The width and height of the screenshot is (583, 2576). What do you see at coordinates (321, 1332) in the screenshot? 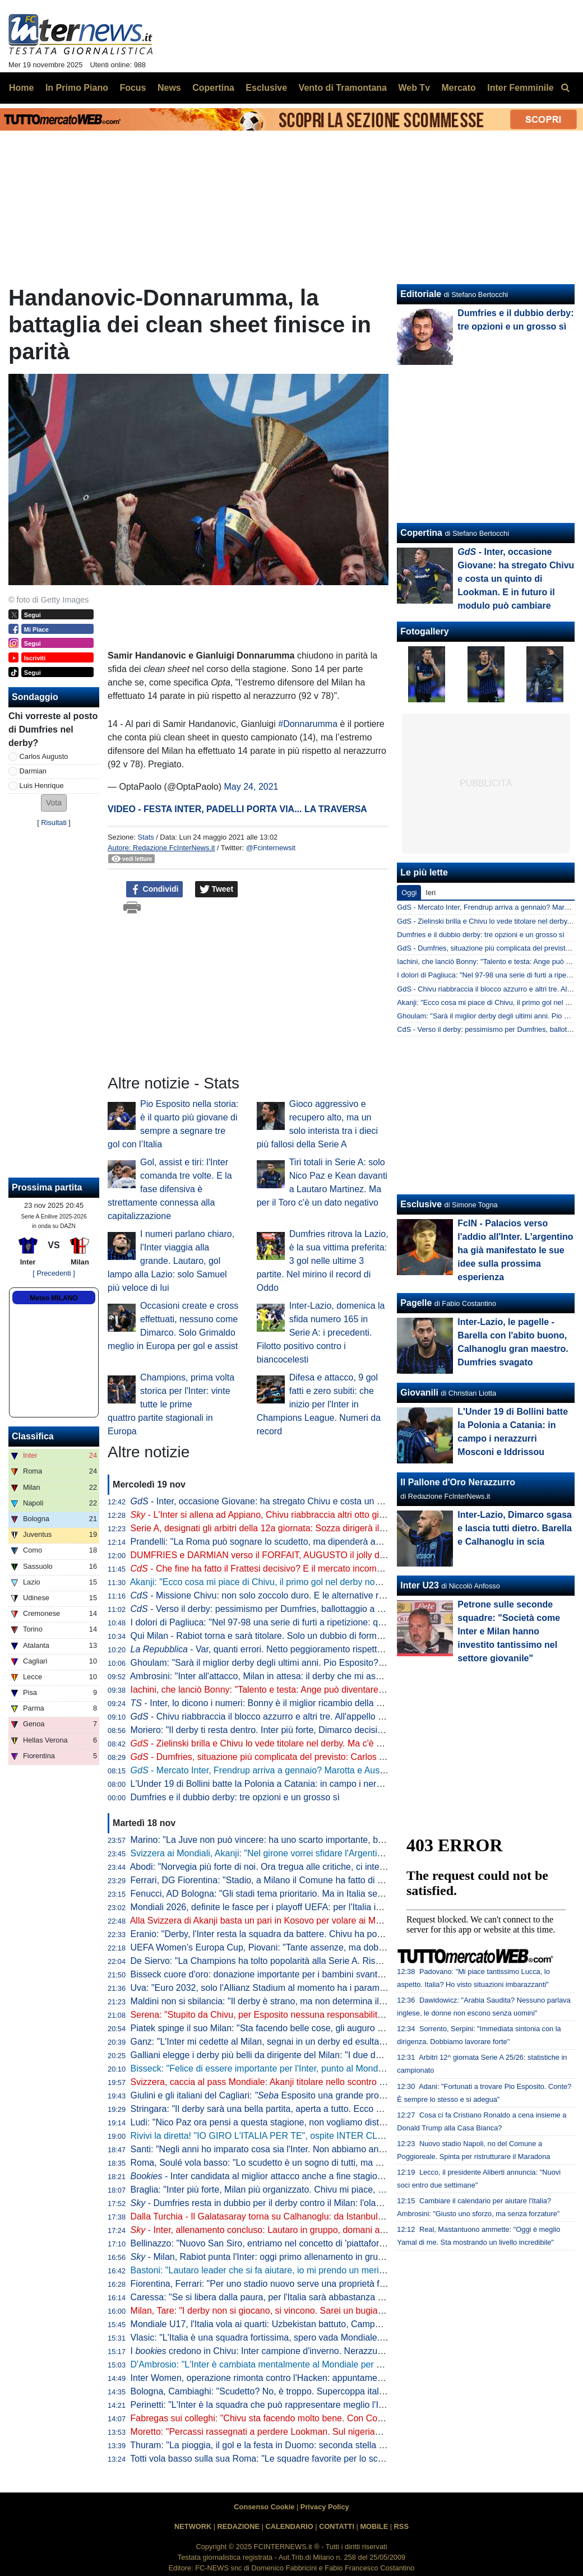
I see `Inter-Lazio, domenica la sfida numero 165 in Serie A: i precedenti. Filotto positivo contro i biancocelesti` at bounding box center [321, 1332].